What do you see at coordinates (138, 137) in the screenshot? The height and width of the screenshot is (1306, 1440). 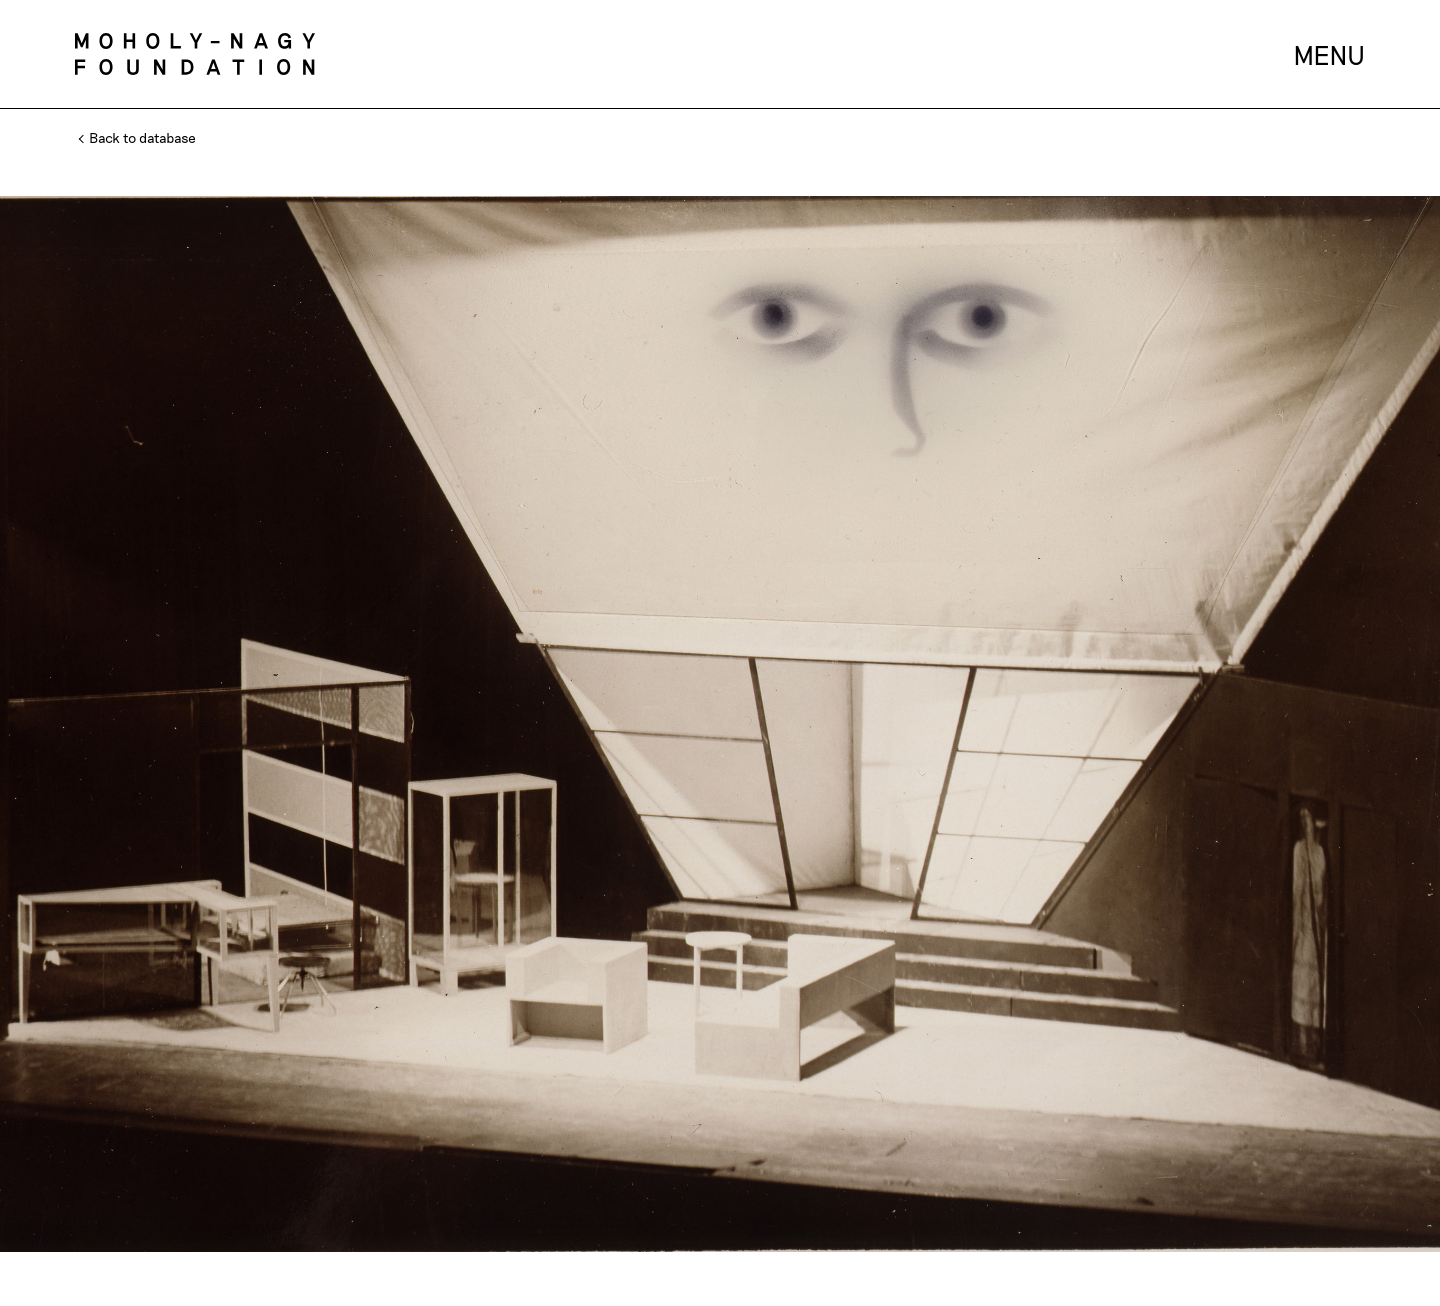 I see `Back to database` at bounding box center [138, 137].